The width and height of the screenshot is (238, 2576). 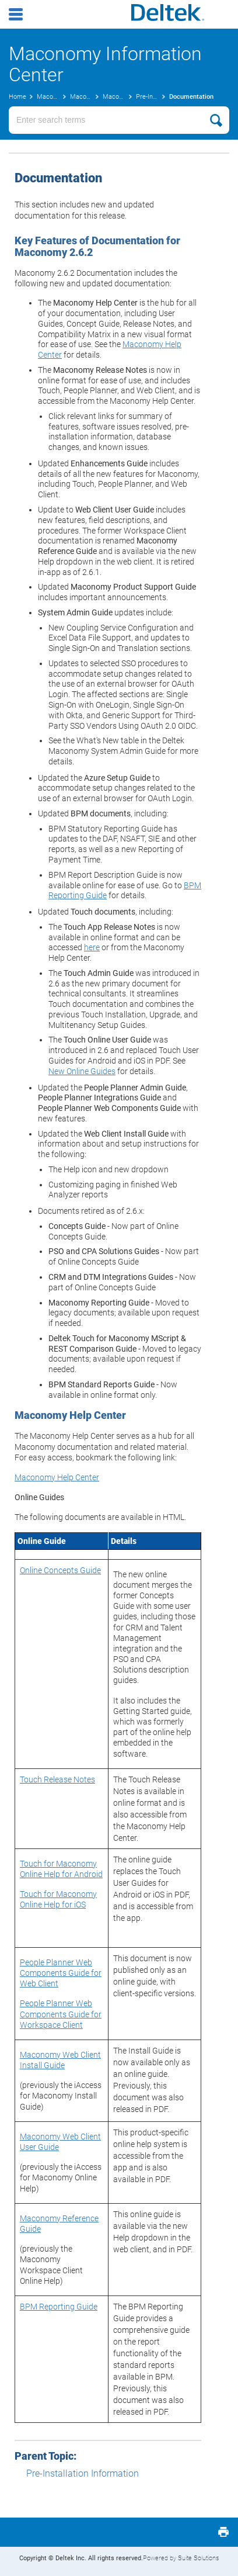 What do you see at coordinates (60, 1570) in the screenshot?
I see `Online Concepts Guide` at bounding box center [60, 1570].